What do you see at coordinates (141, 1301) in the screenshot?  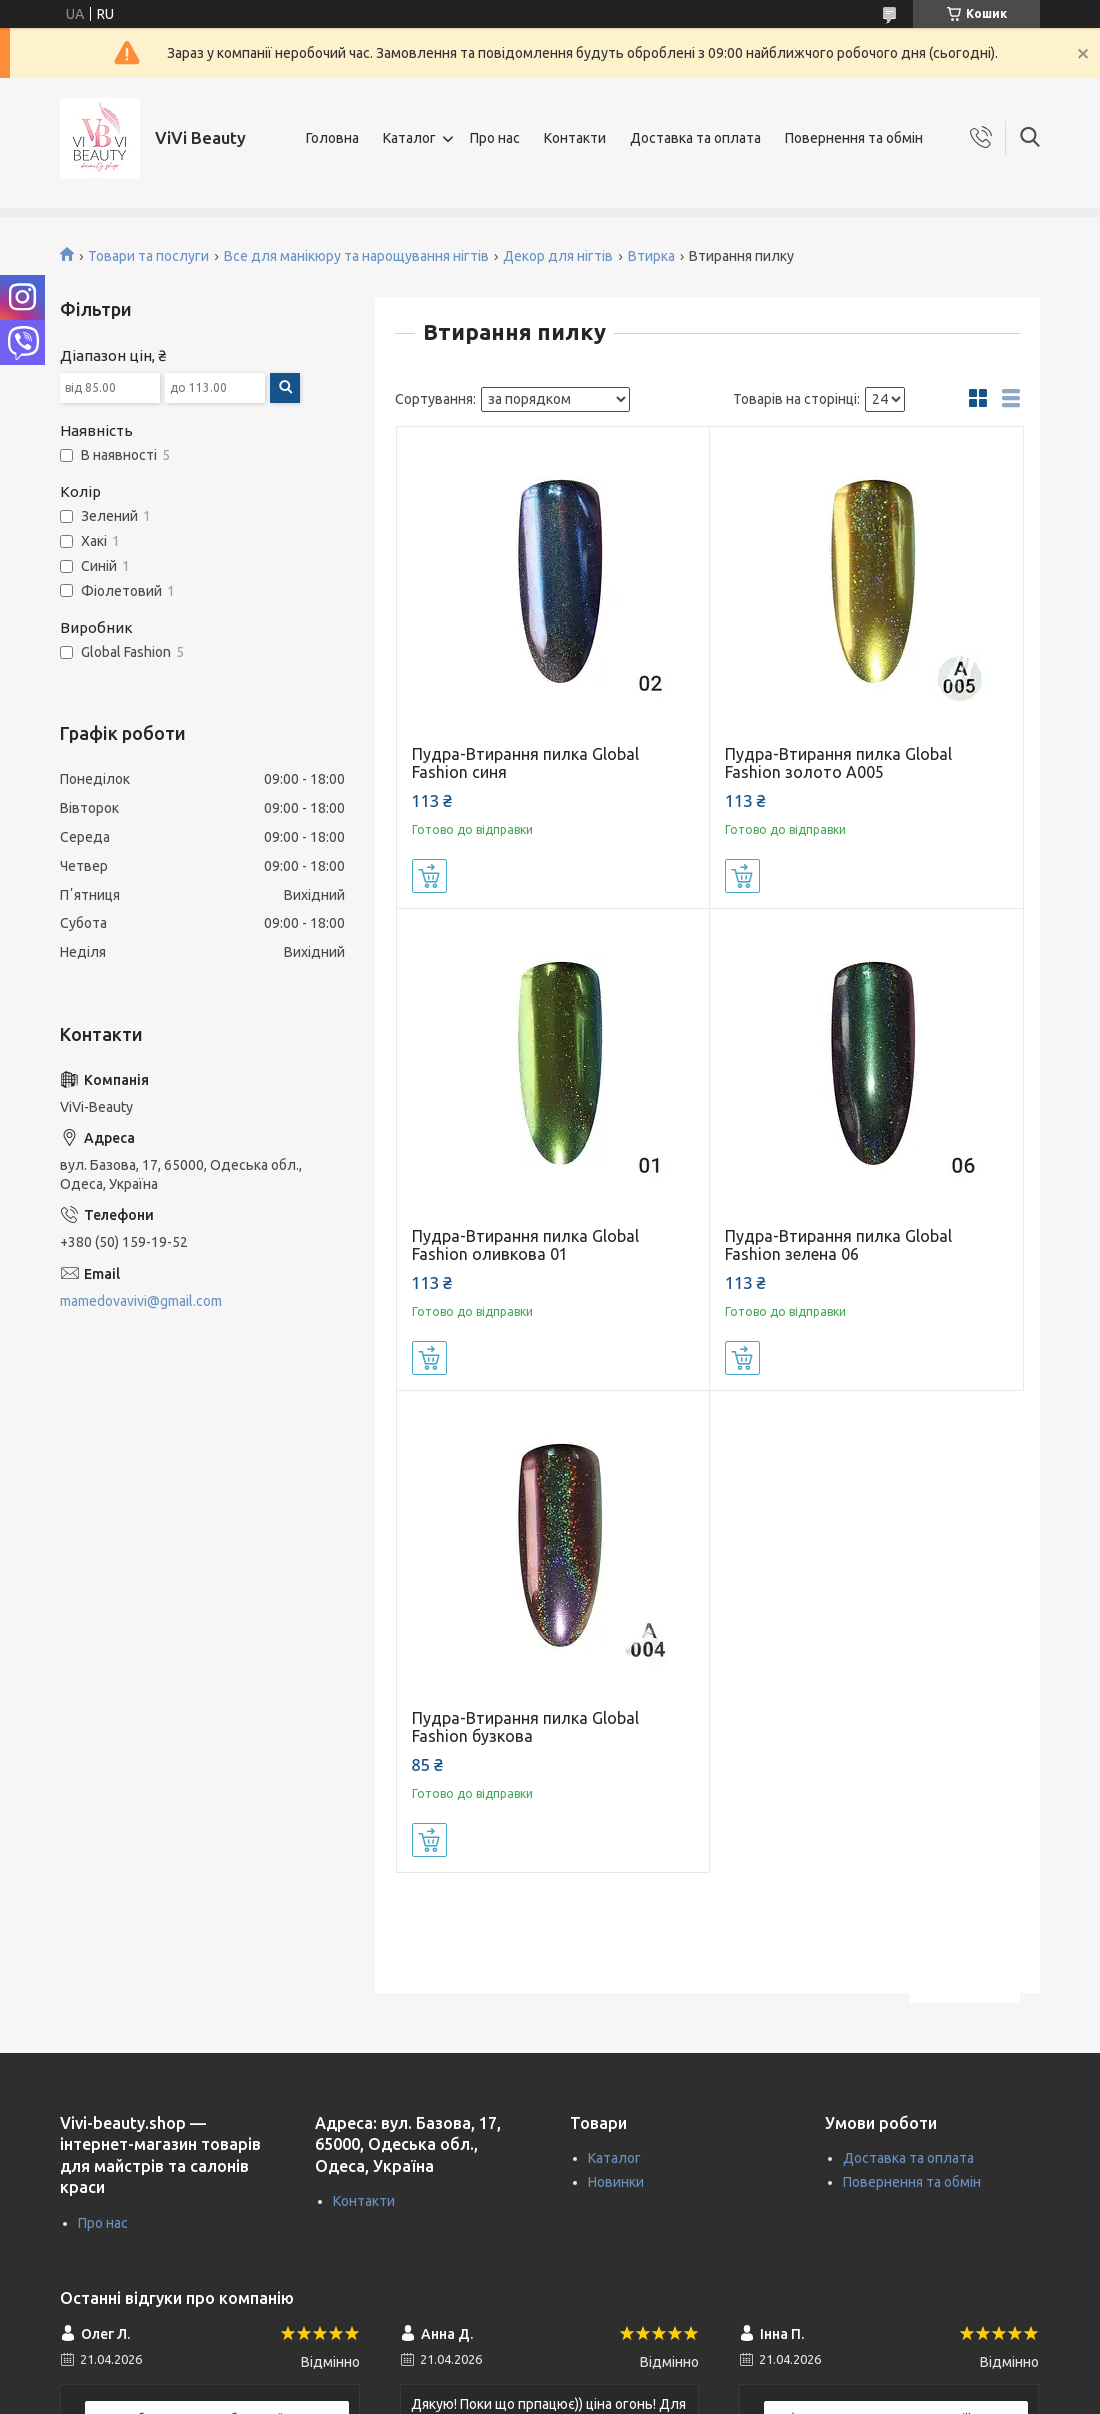 I see `mamedovavivi@gmail.com` at bounding box center [141, 1301].